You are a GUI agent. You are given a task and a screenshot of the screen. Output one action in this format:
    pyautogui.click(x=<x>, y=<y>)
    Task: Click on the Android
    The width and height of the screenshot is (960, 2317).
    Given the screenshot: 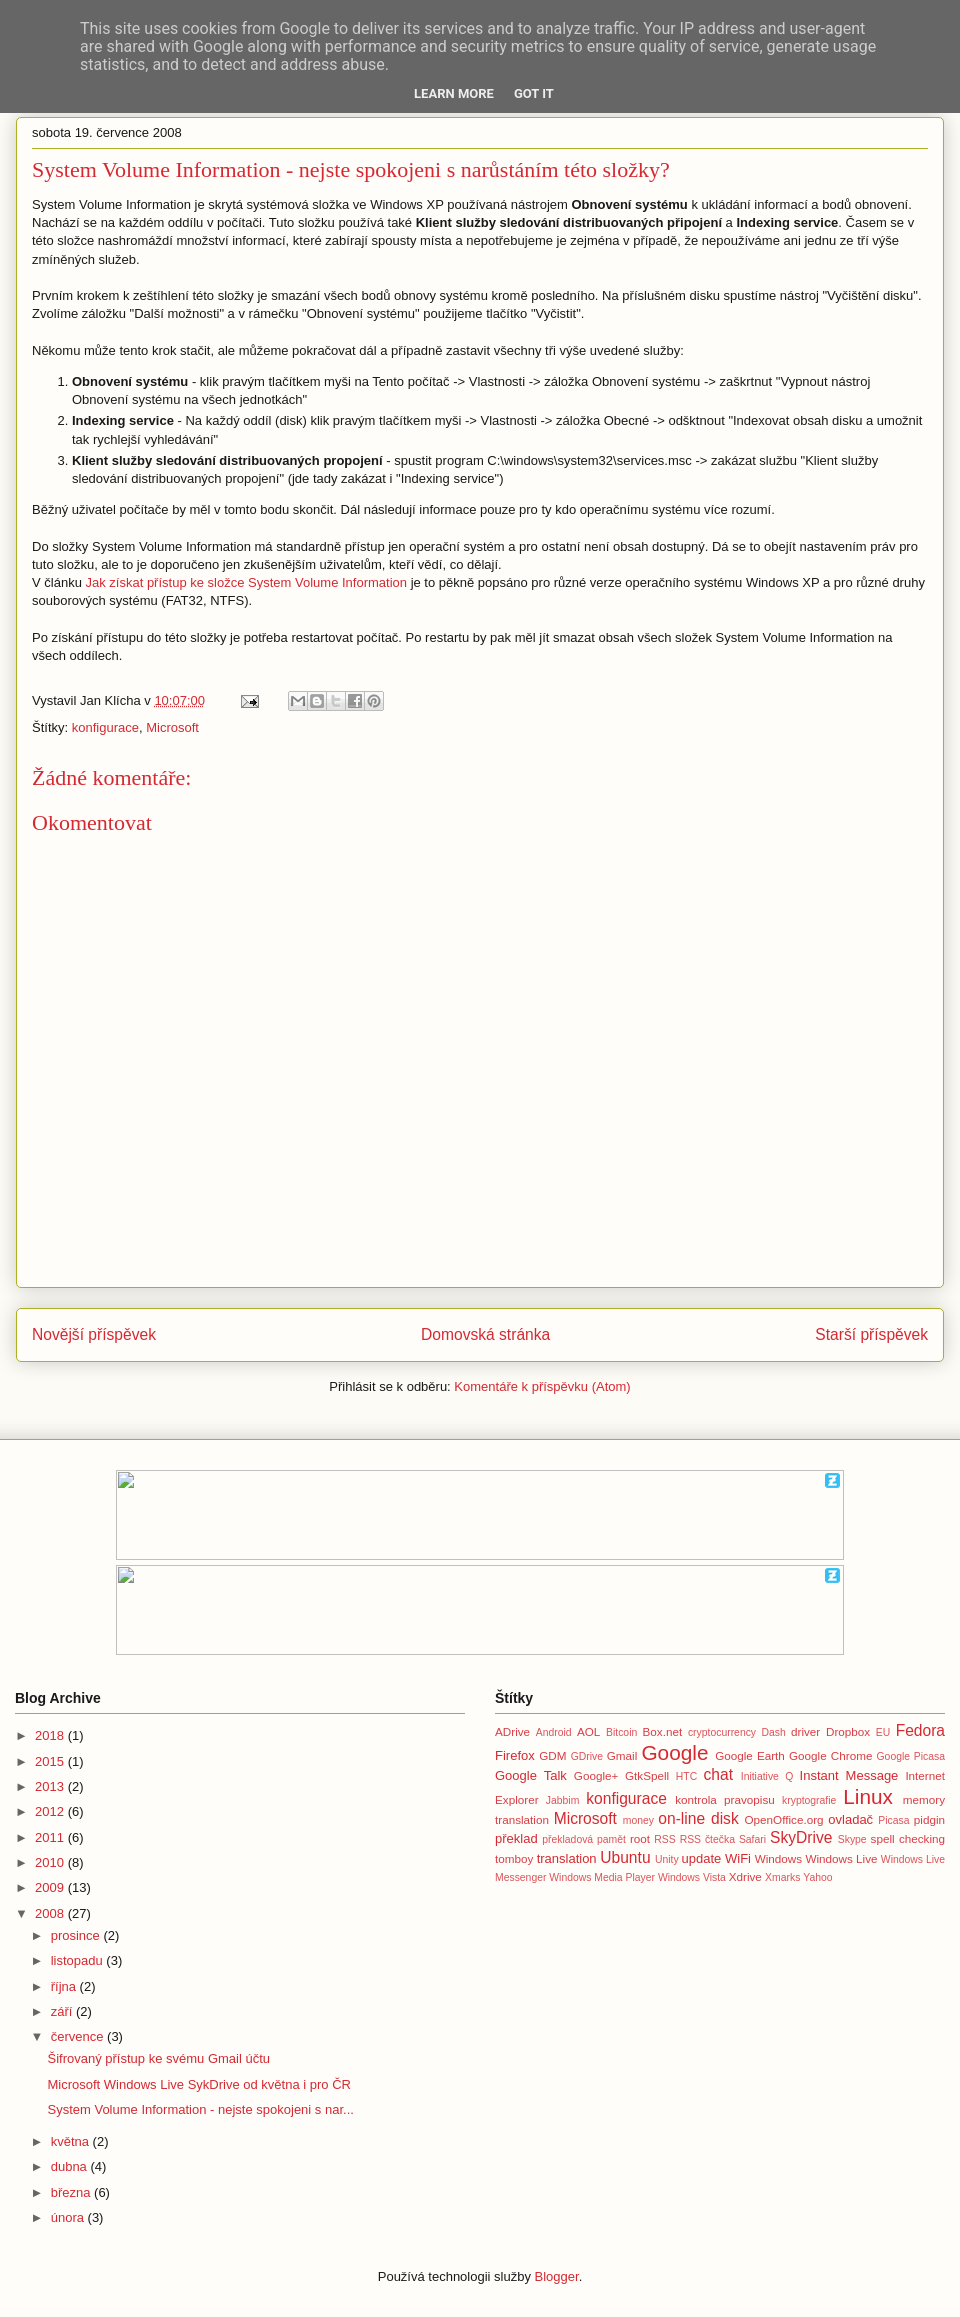 What is the action you would take?
    pyautogui.click(x=554, y=1732)
    